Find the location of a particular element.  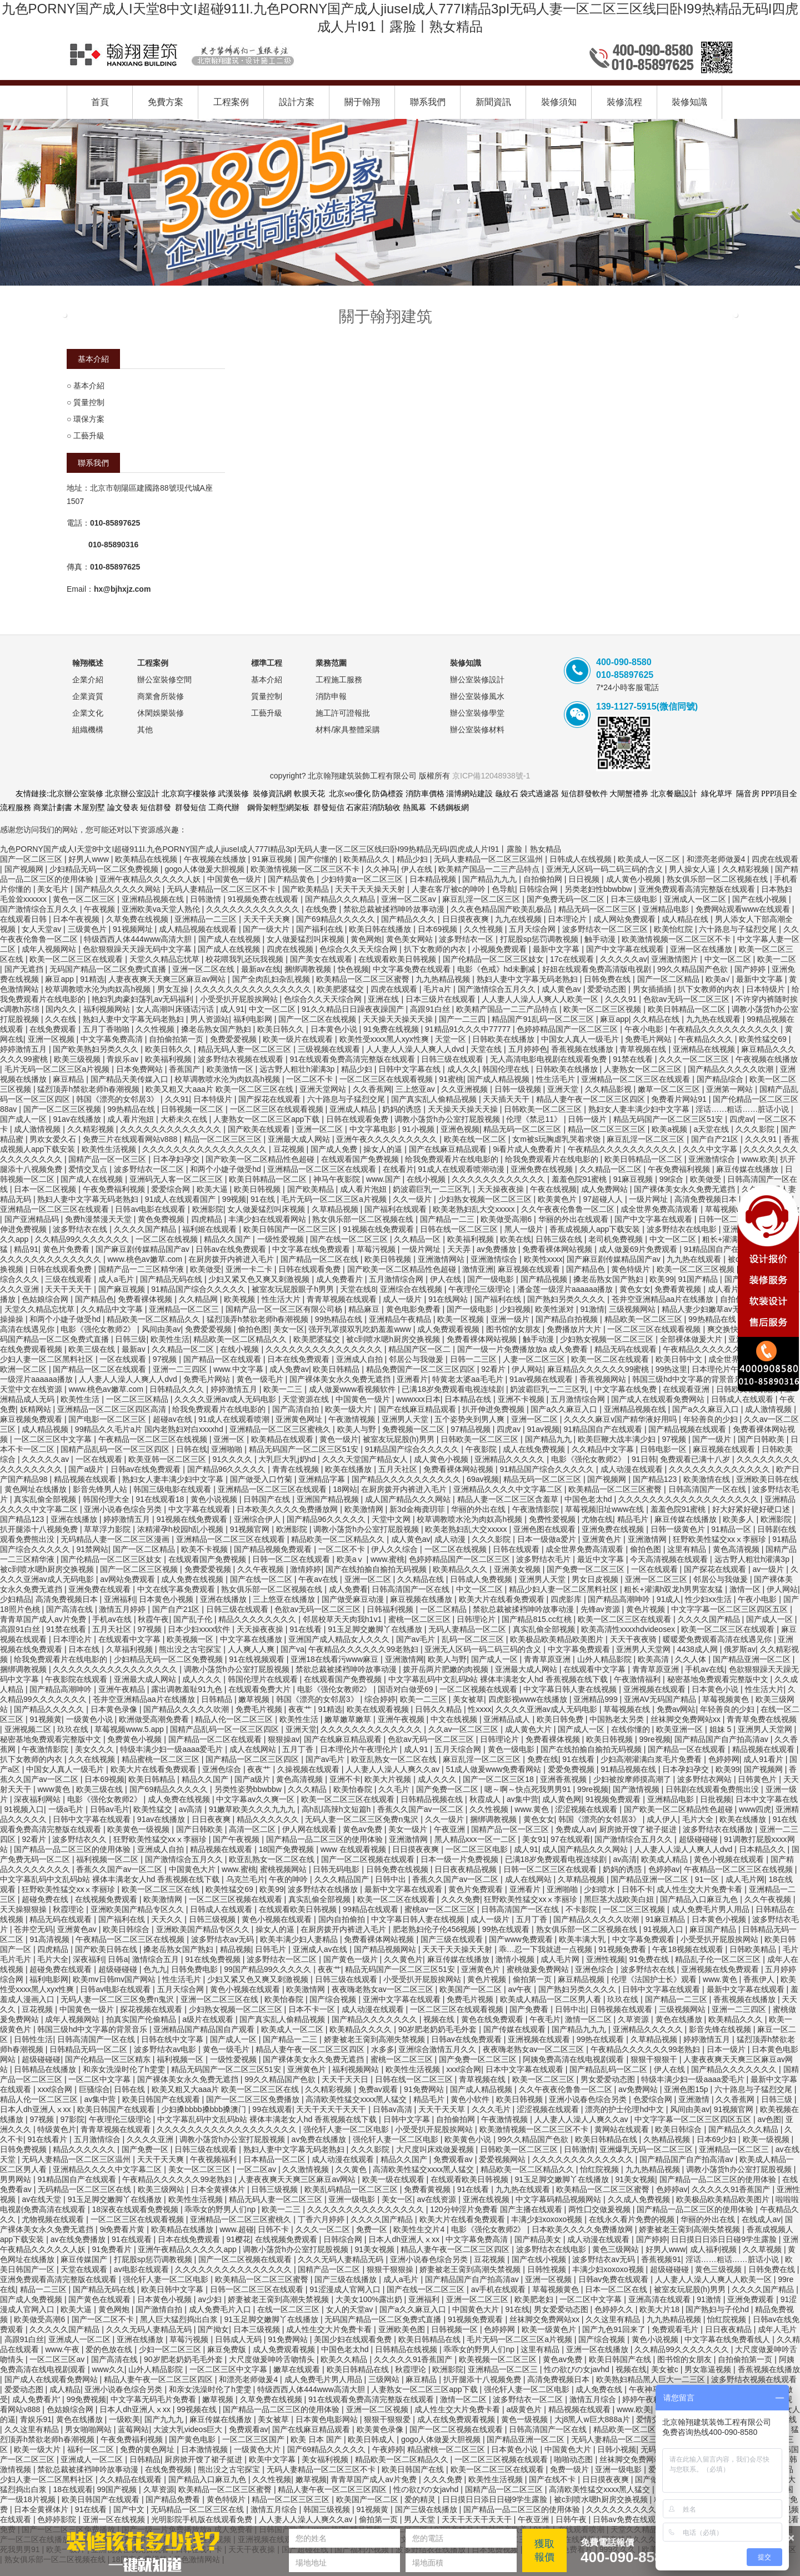

国产做受麻豆动漫 is located at coordinates (354, 1599).